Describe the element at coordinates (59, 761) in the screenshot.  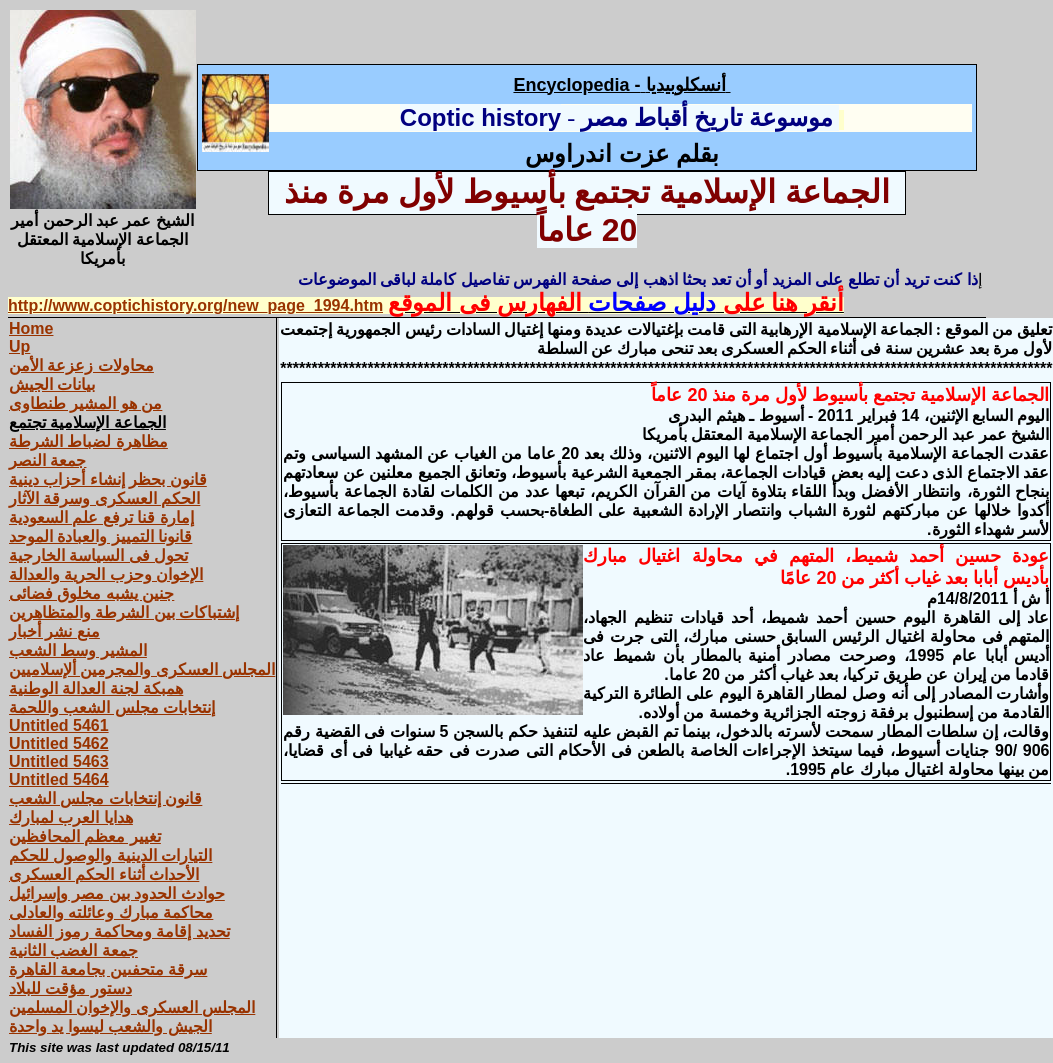
I see `Untitled 5463` at that location.